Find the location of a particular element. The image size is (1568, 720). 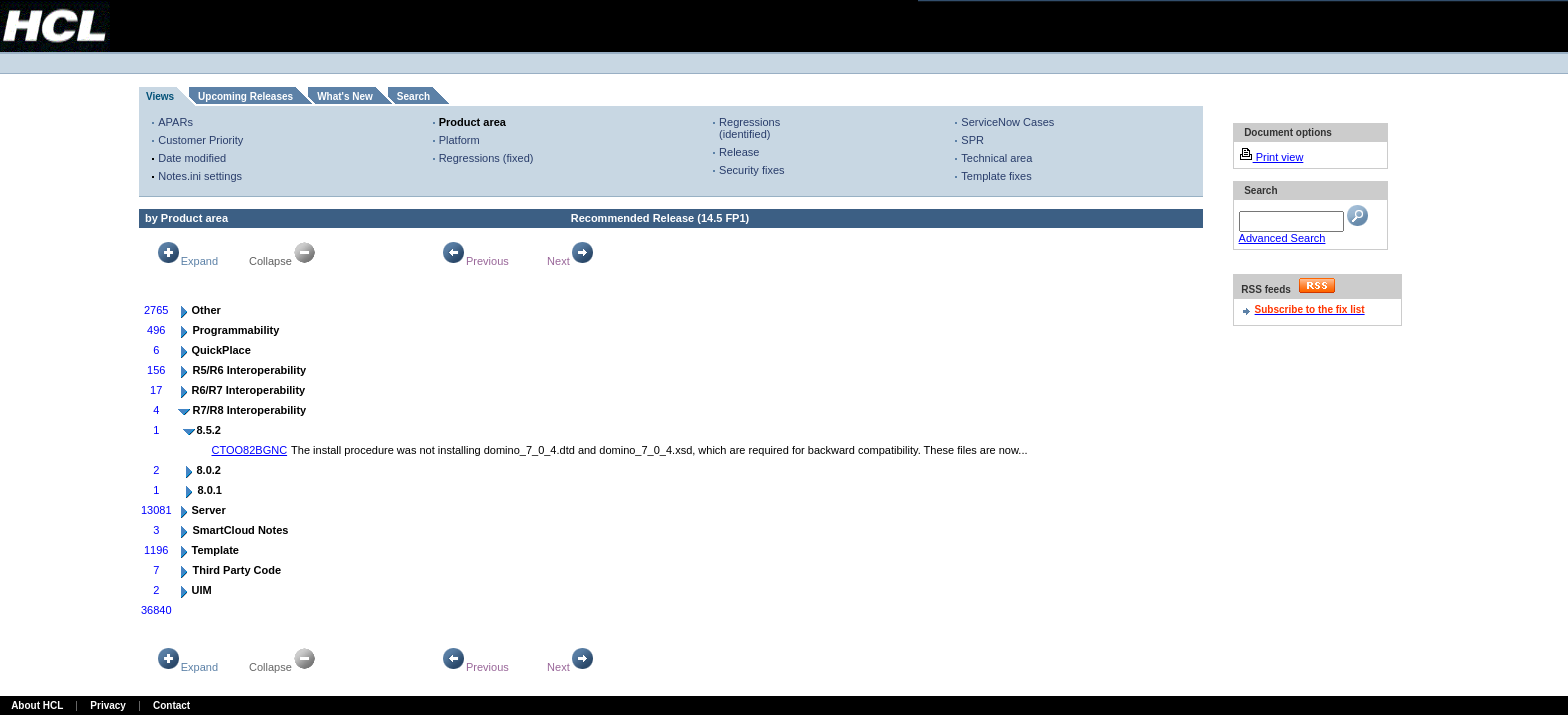

Views is located at coordinates (160, 96).